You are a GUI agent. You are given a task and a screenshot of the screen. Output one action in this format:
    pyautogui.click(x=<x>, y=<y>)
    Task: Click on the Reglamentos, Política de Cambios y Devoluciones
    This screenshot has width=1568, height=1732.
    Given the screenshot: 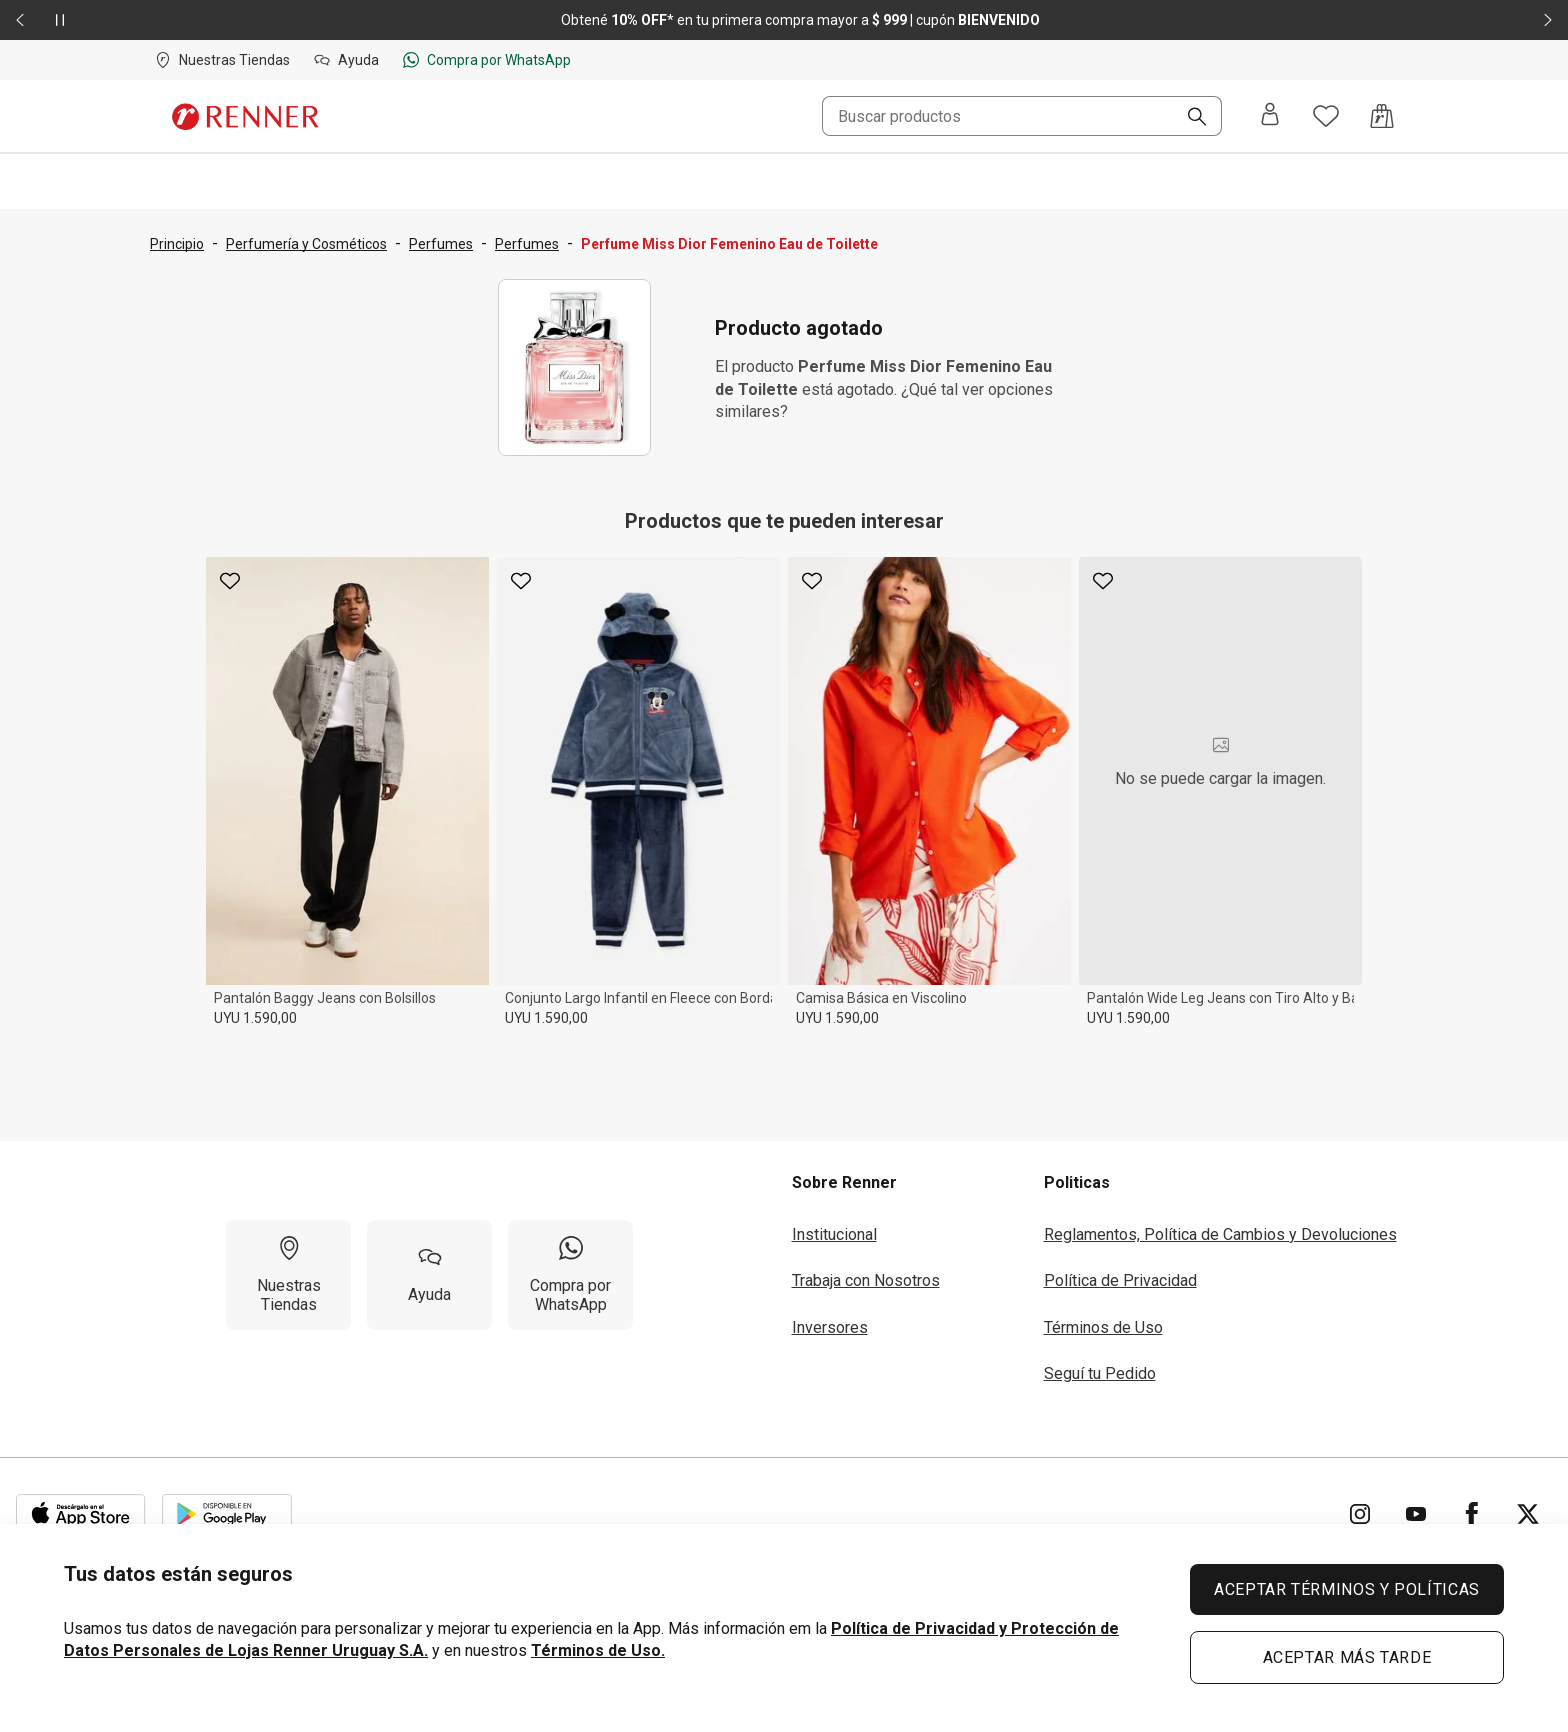 What is the action you would take?
    pyautogui.click(x=1220, y=1234)
    